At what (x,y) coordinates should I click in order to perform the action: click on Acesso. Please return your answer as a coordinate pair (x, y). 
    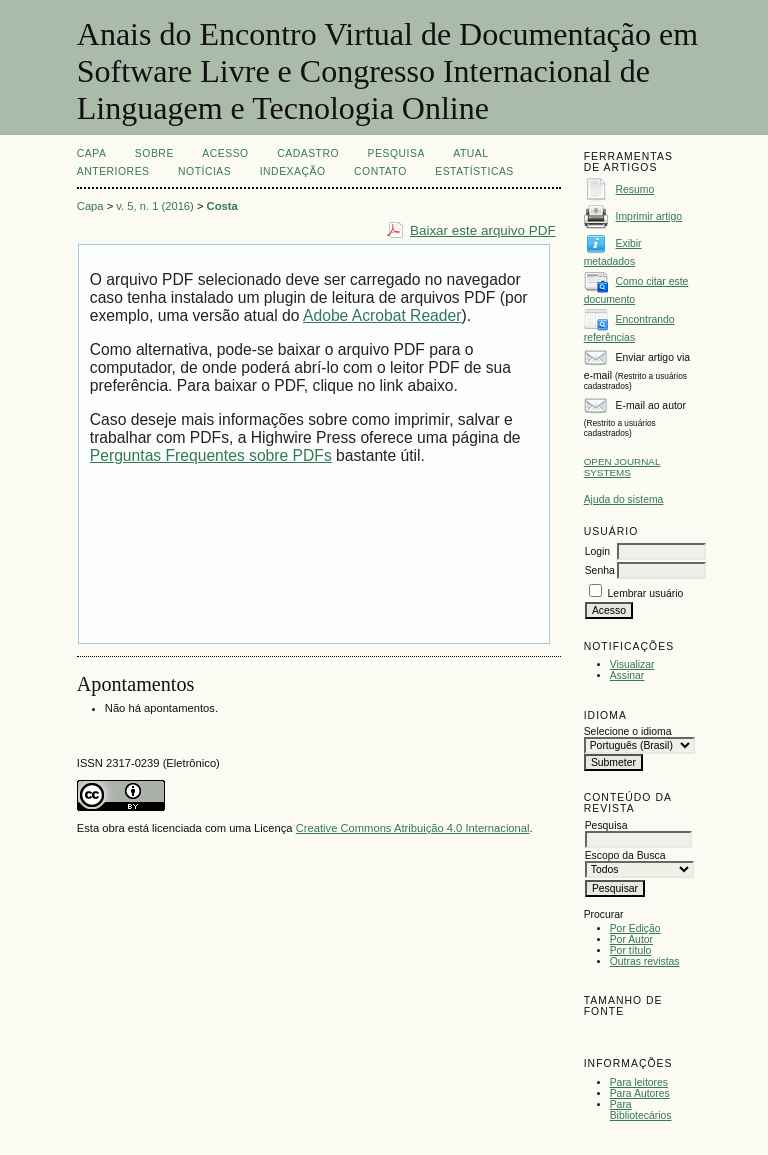
    Looking at the image, I should click on (225, 153).